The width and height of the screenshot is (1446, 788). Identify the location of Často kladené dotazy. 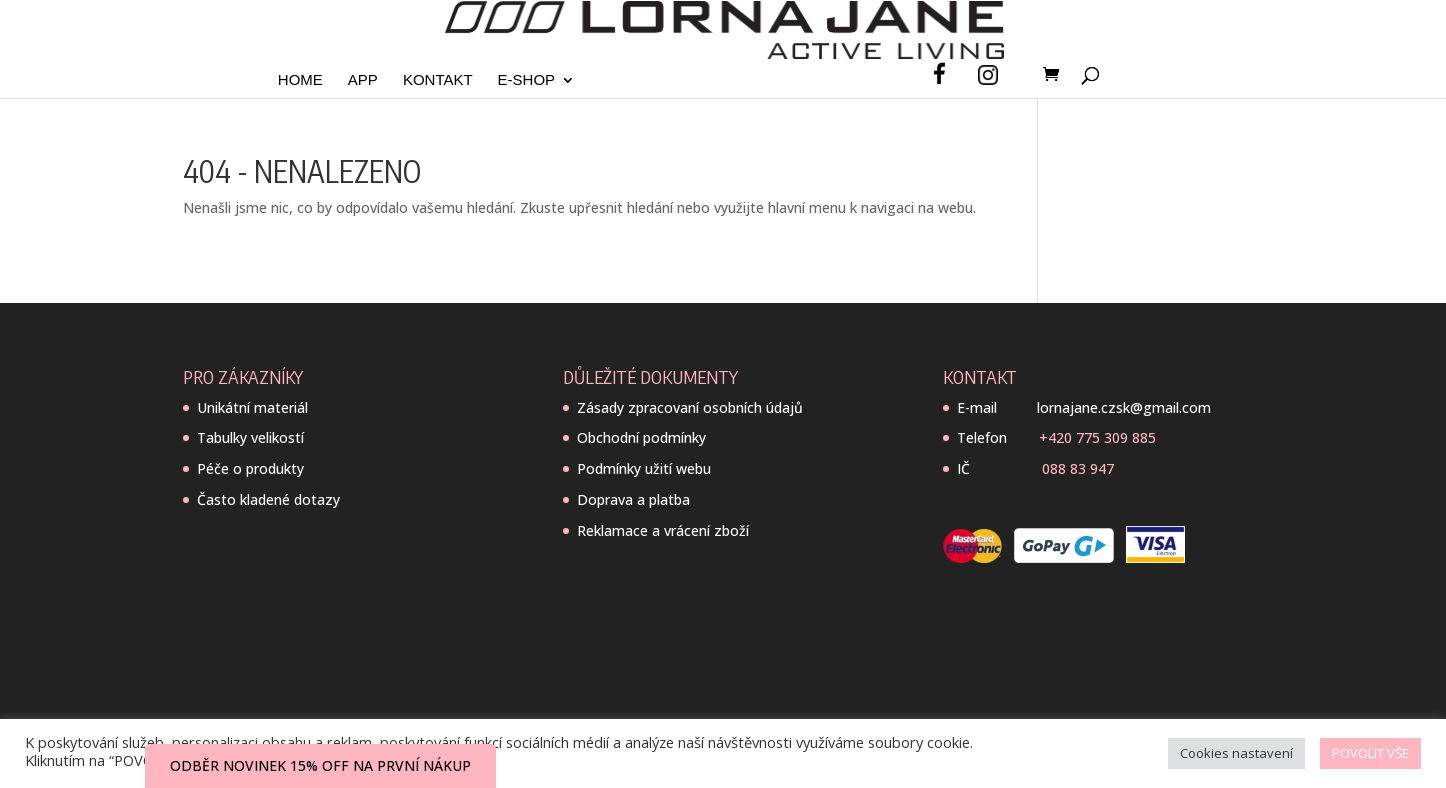
(268, 499).